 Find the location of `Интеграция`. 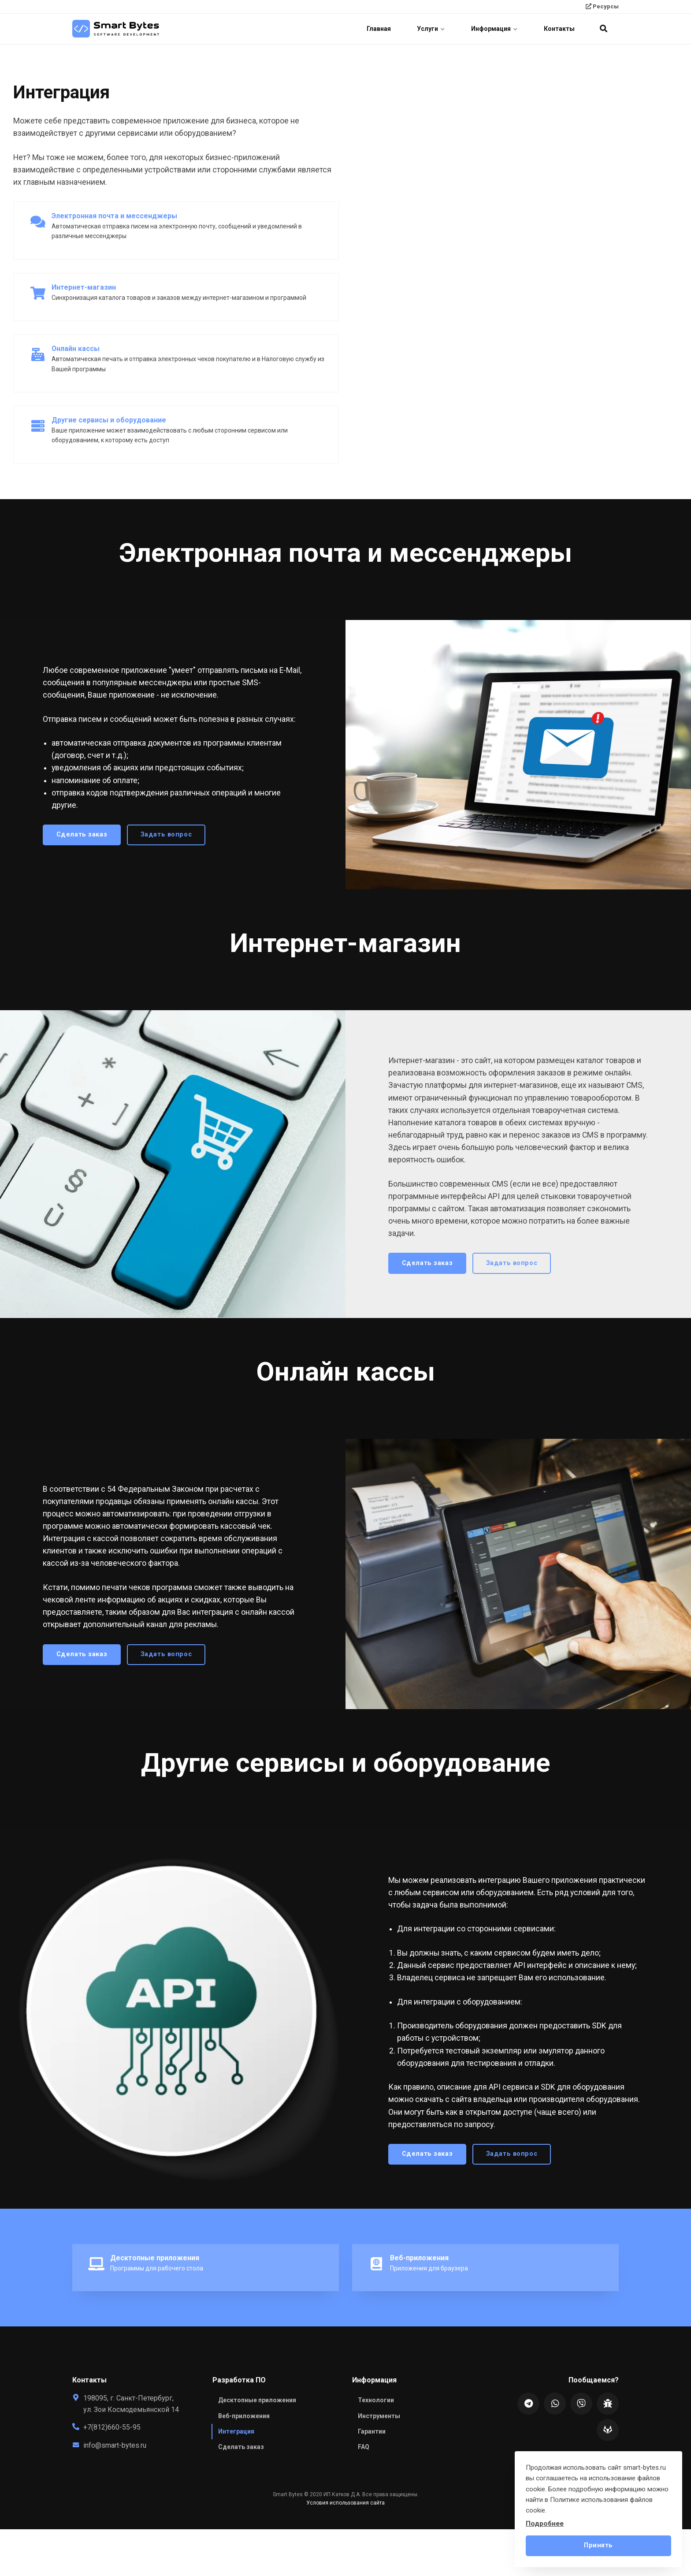

Интеграция is located at coordinates (236, 2431).